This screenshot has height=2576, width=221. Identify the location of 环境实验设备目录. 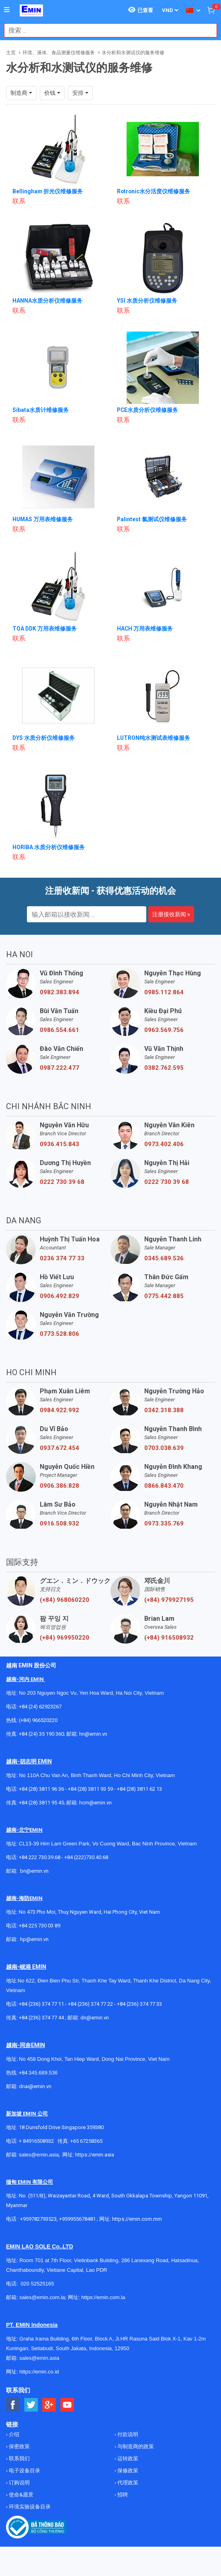
(29, 2507).